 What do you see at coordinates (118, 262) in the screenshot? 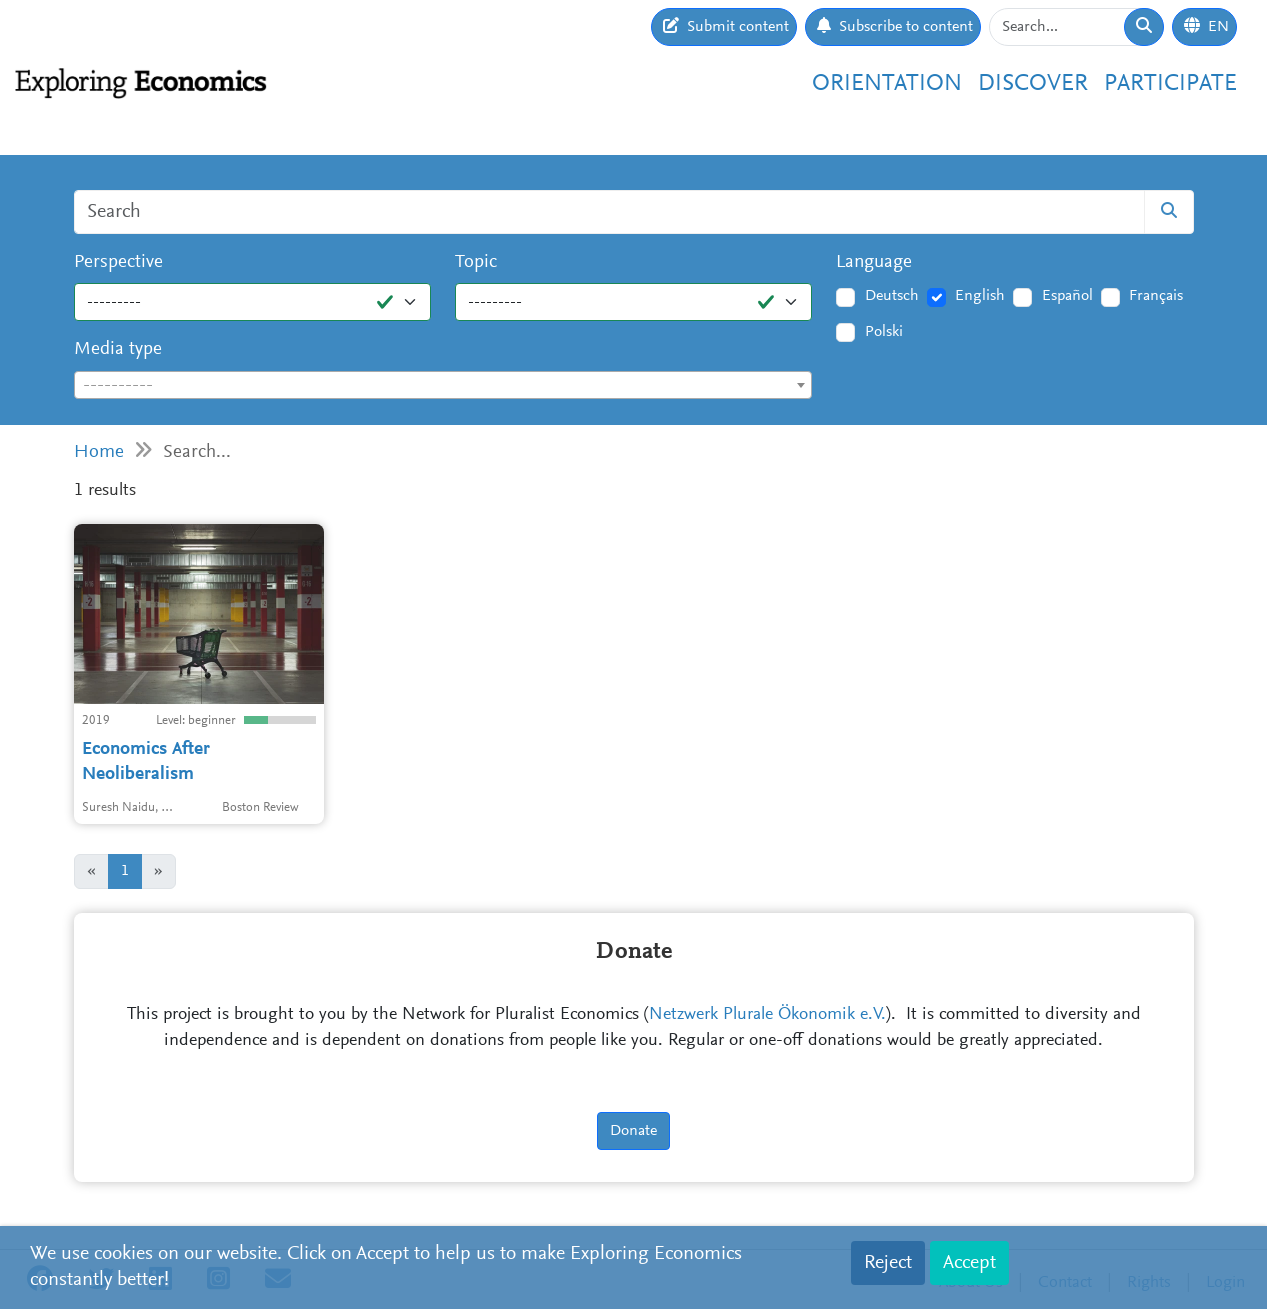
I see `Perspective` at bounding box center [118, 262].